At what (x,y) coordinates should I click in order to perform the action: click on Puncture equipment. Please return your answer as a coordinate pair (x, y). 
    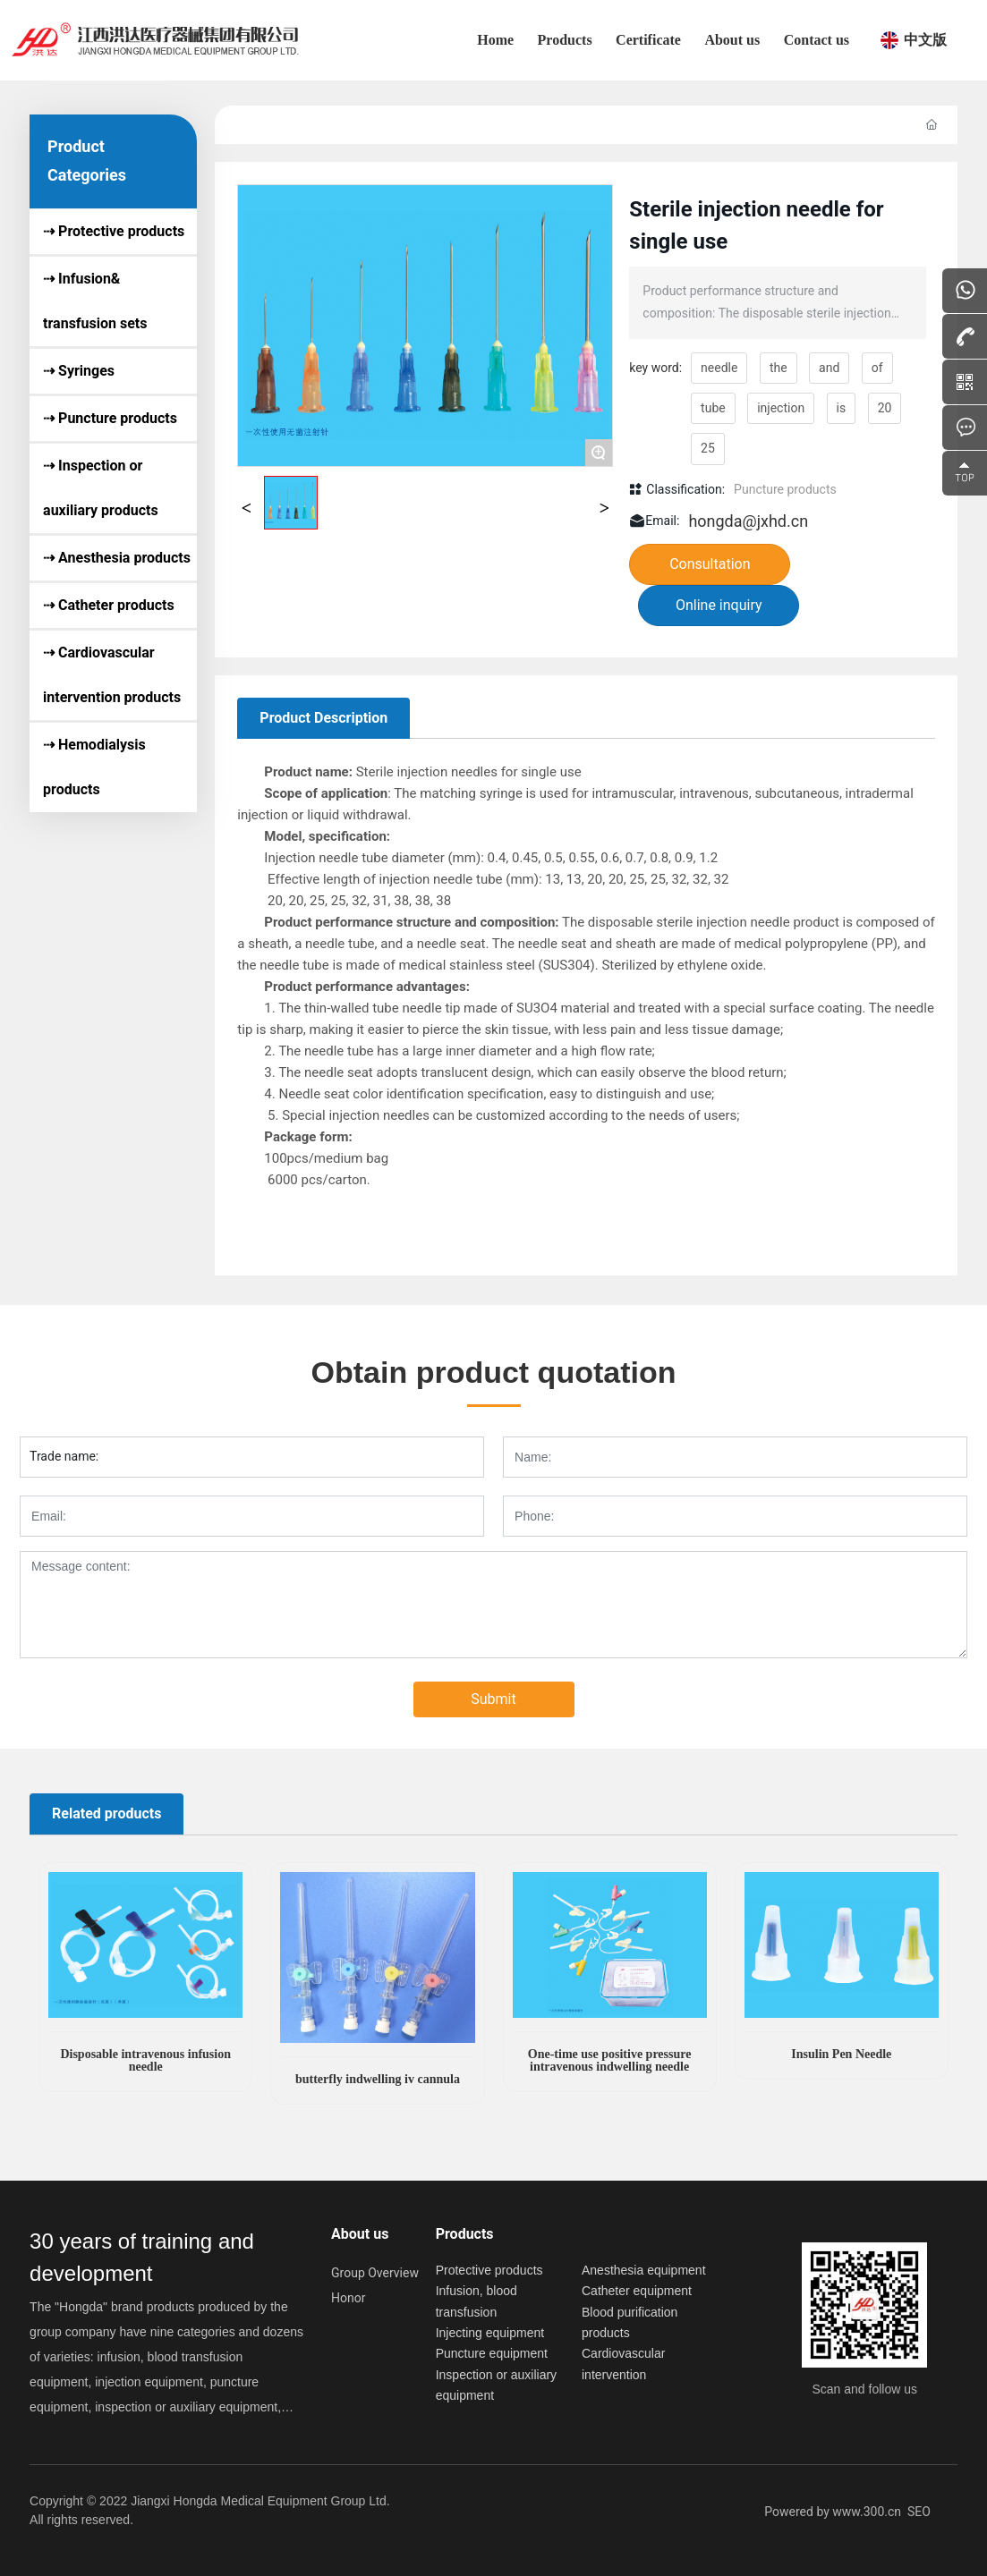
    Looking at the image, I should click on (492, 2353).